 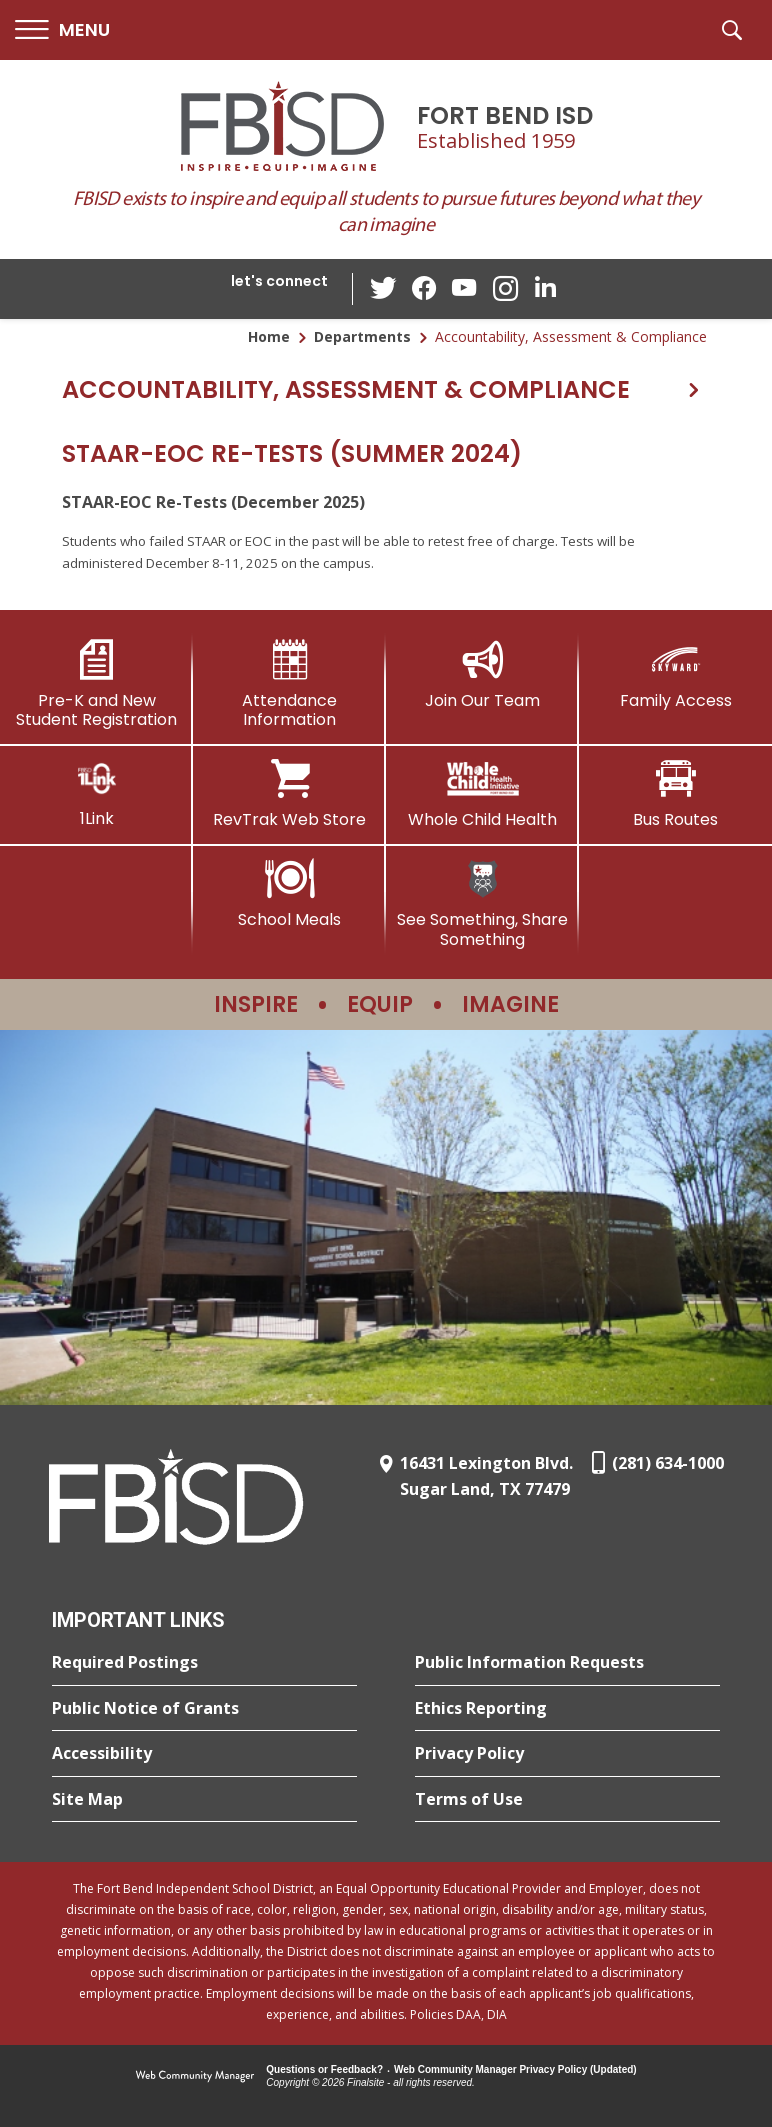 I want to click on [LinkedIn - Opens a new window], so click(x=545, y=287).